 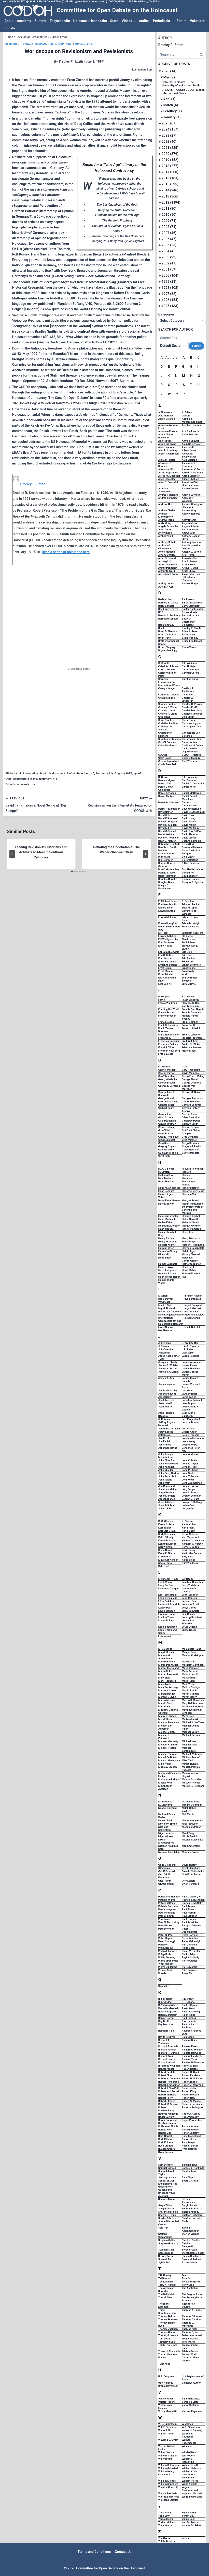 What do you see at coordinates (166, 1899) in the screenshot?
I see `Patricia Willms` at bounding box center [166, 1899].